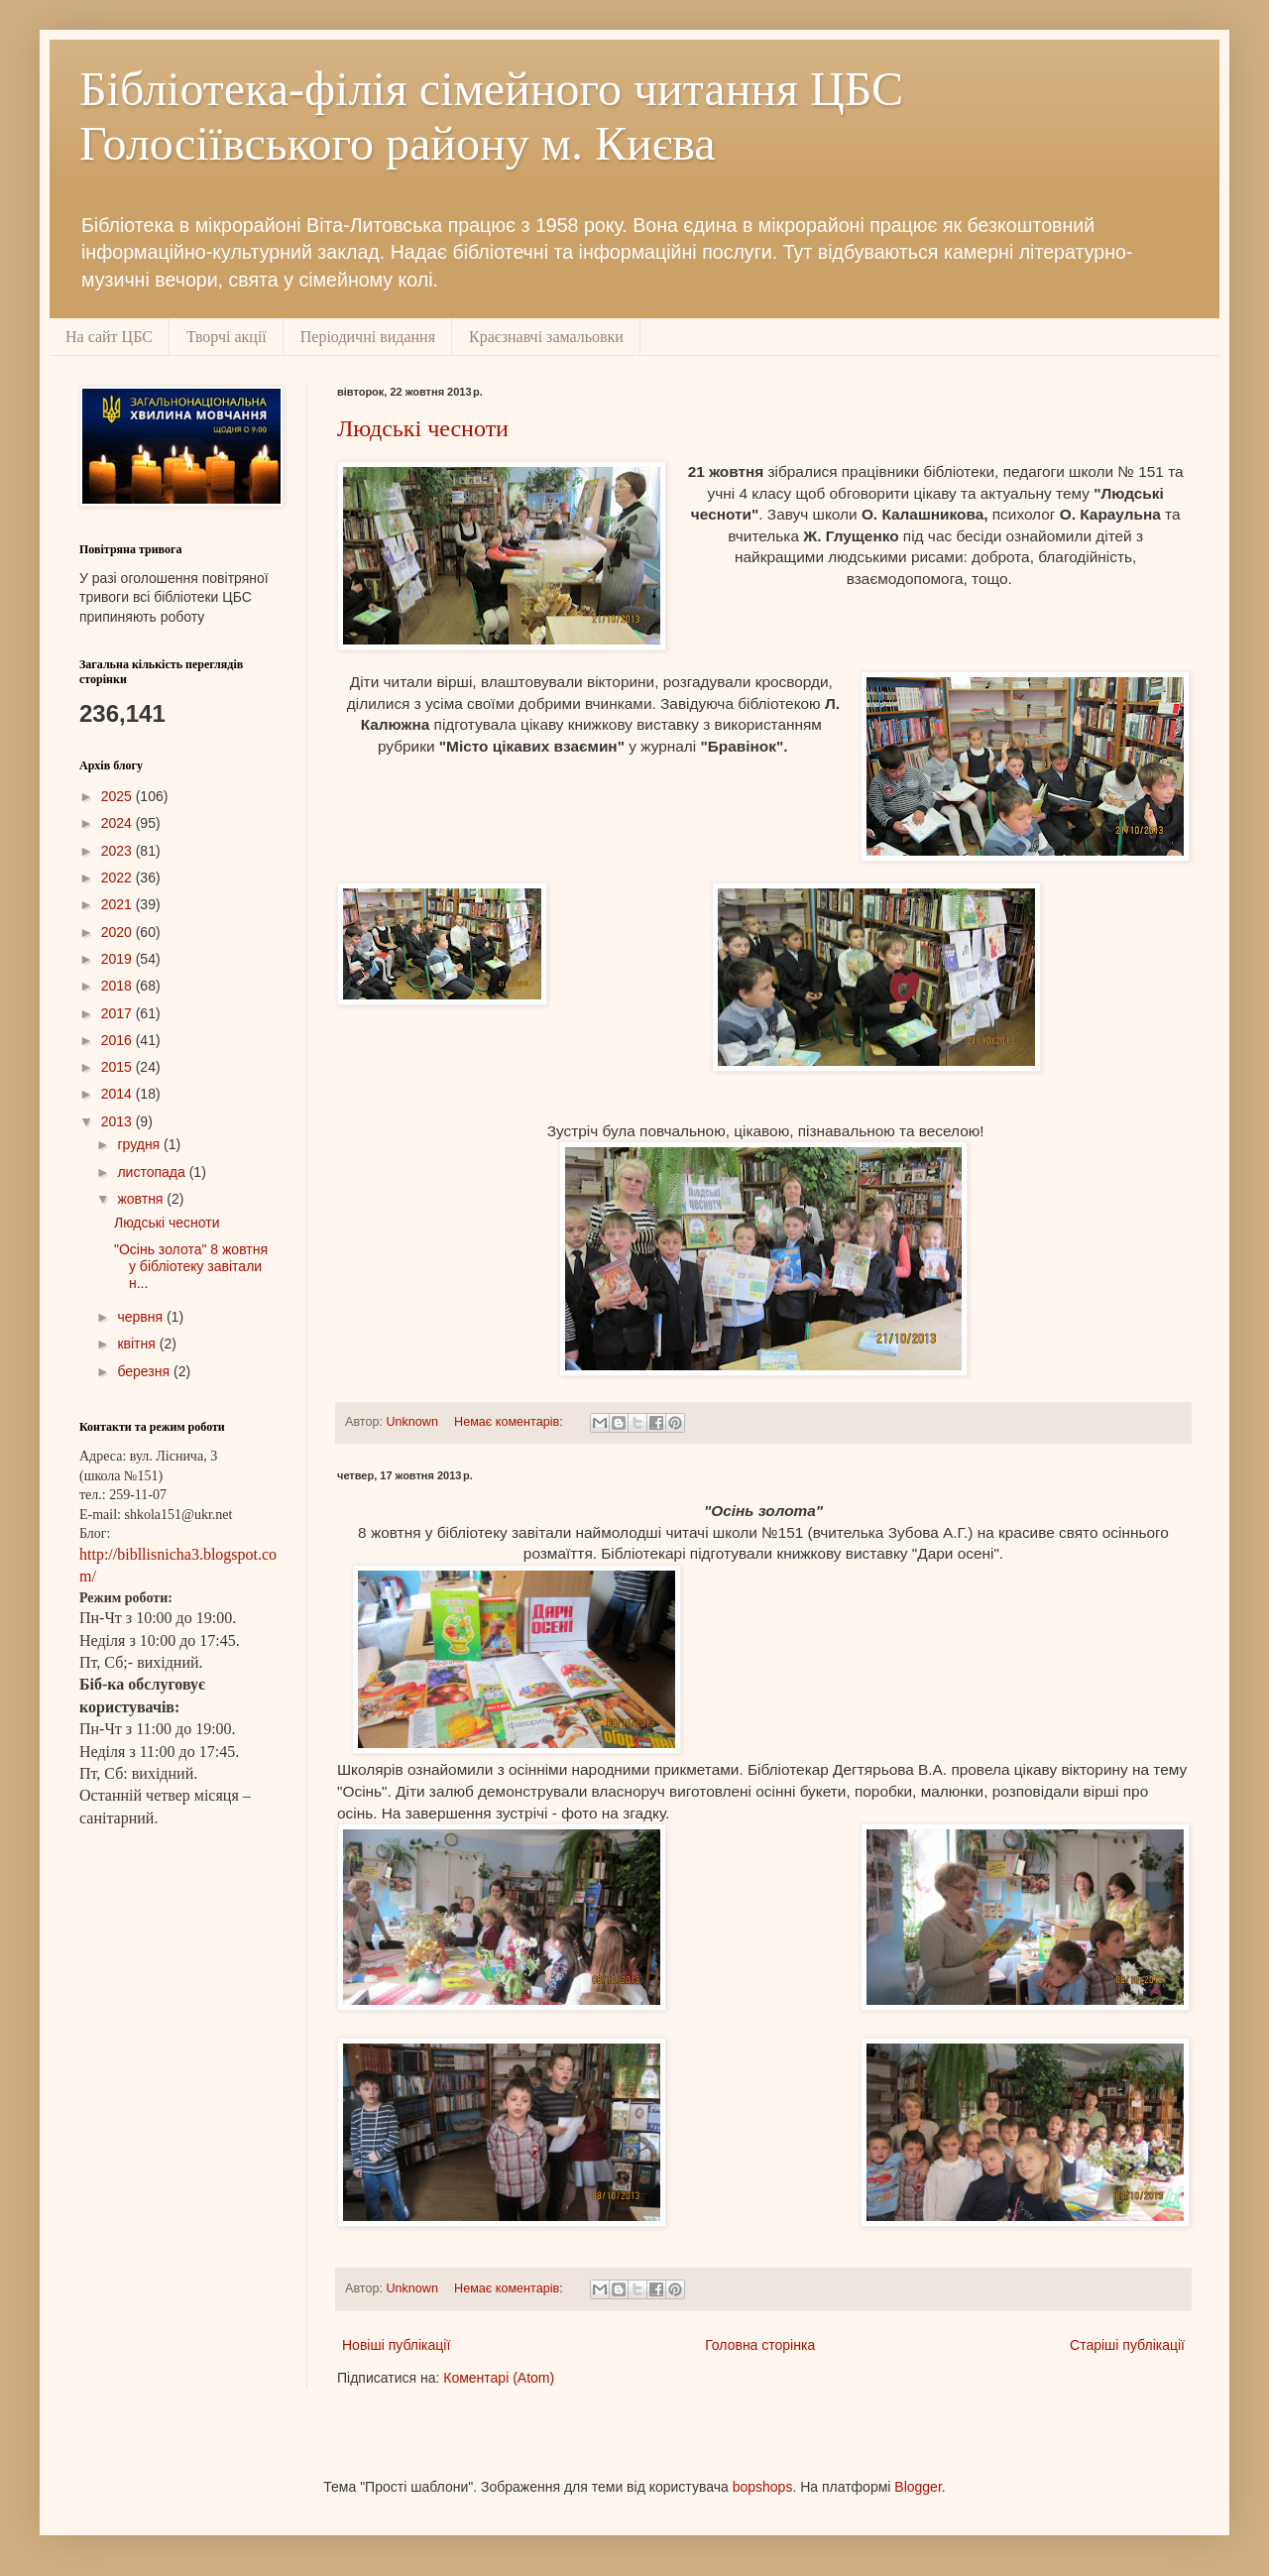 This screenshot has width=1269, height=2576. I want to click on 2016, so click(118, 1040).